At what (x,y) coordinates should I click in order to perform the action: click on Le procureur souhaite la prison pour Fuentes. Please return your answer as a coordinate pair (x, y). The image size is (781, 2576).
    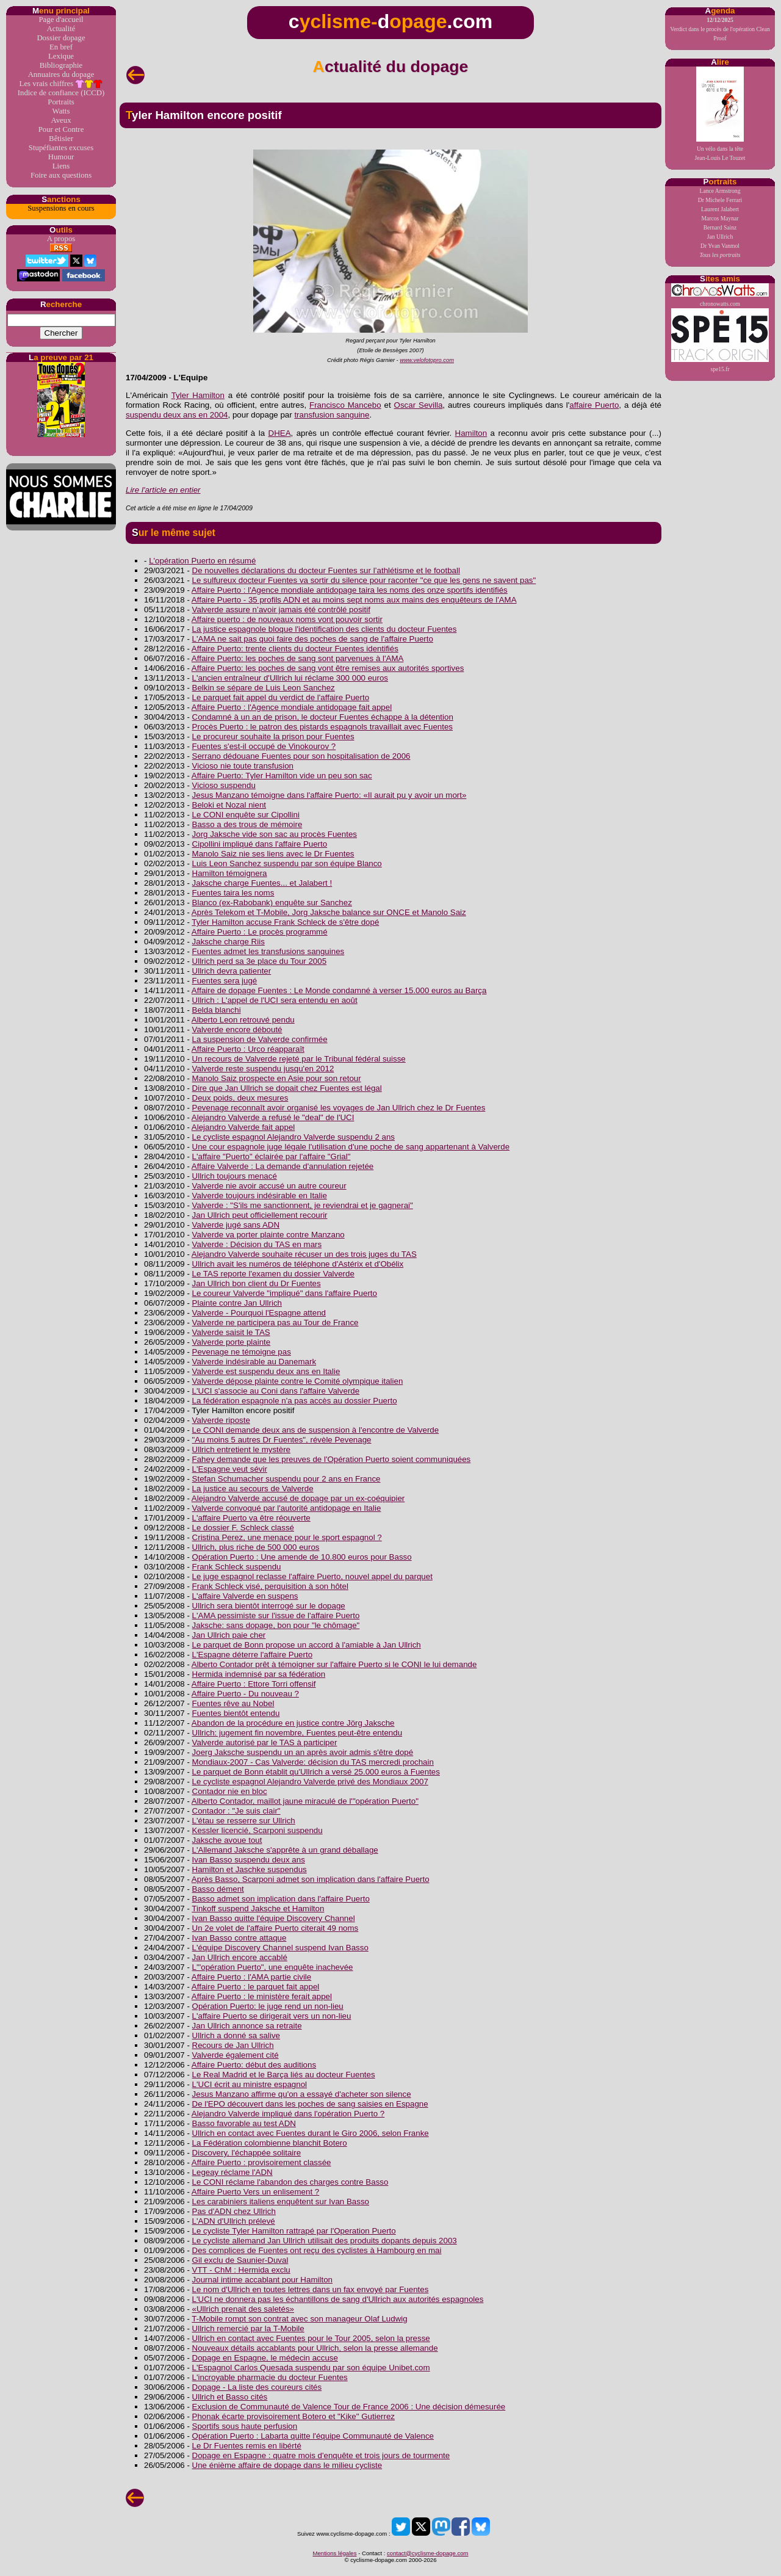
    Looking at the image, I should click on (273, 736).